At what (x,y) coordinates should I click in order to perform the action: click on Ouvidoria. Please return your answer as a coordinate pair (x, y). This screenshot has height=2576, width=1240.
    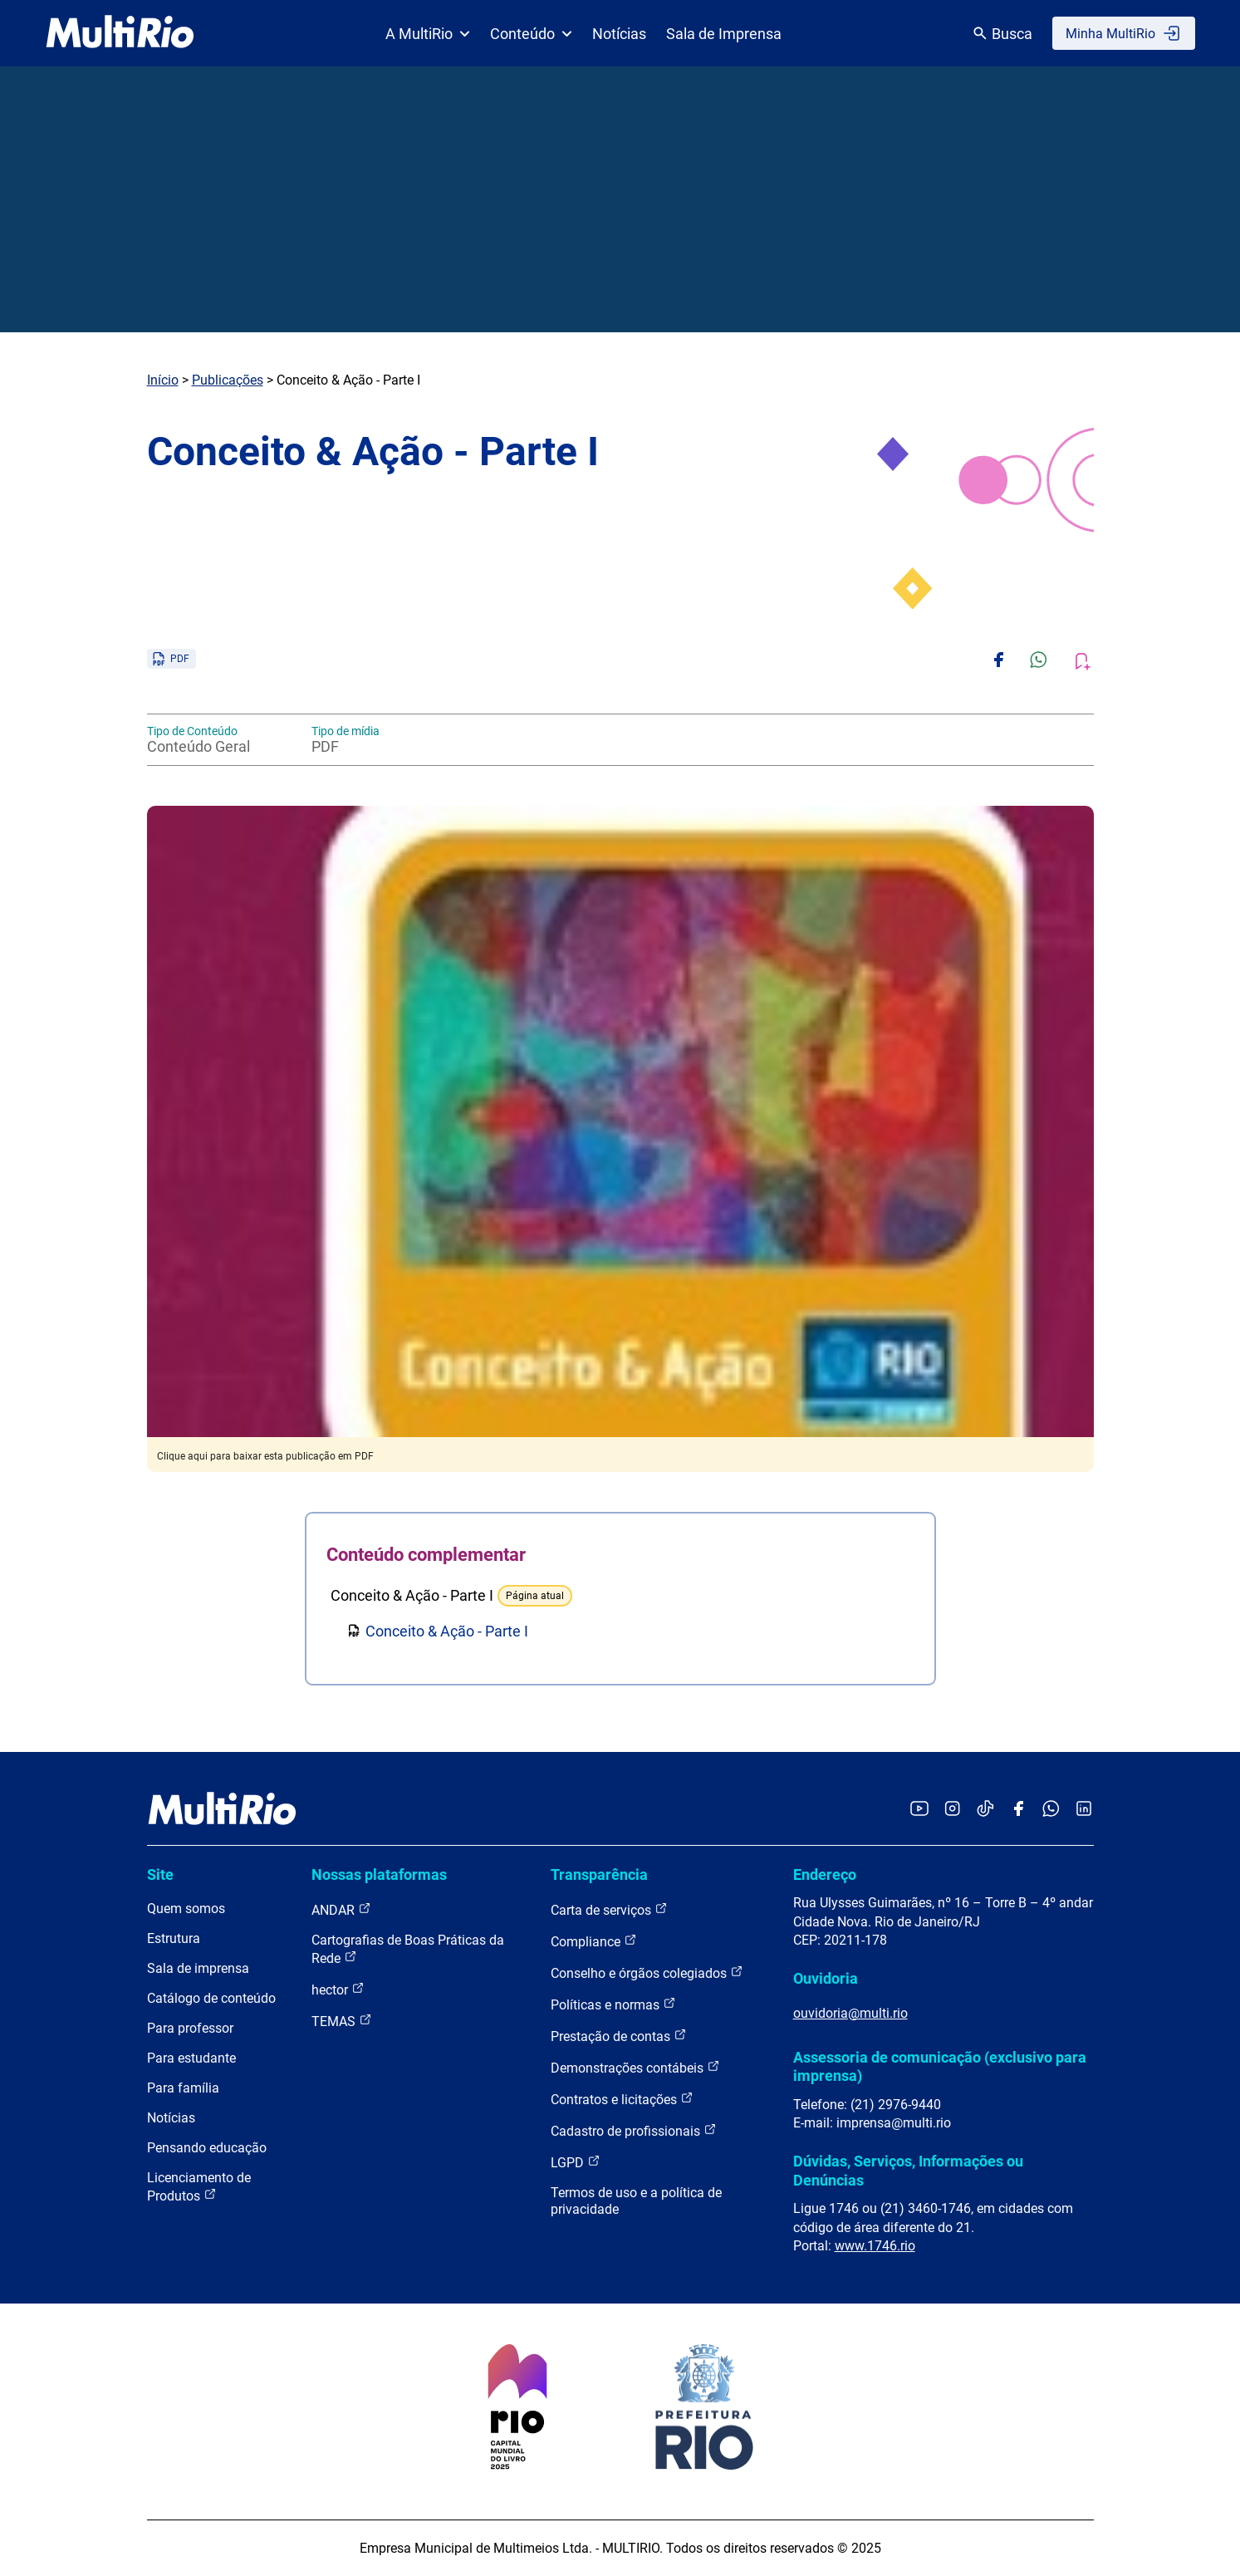
    Looking at the image, I should click on (825, 1978).